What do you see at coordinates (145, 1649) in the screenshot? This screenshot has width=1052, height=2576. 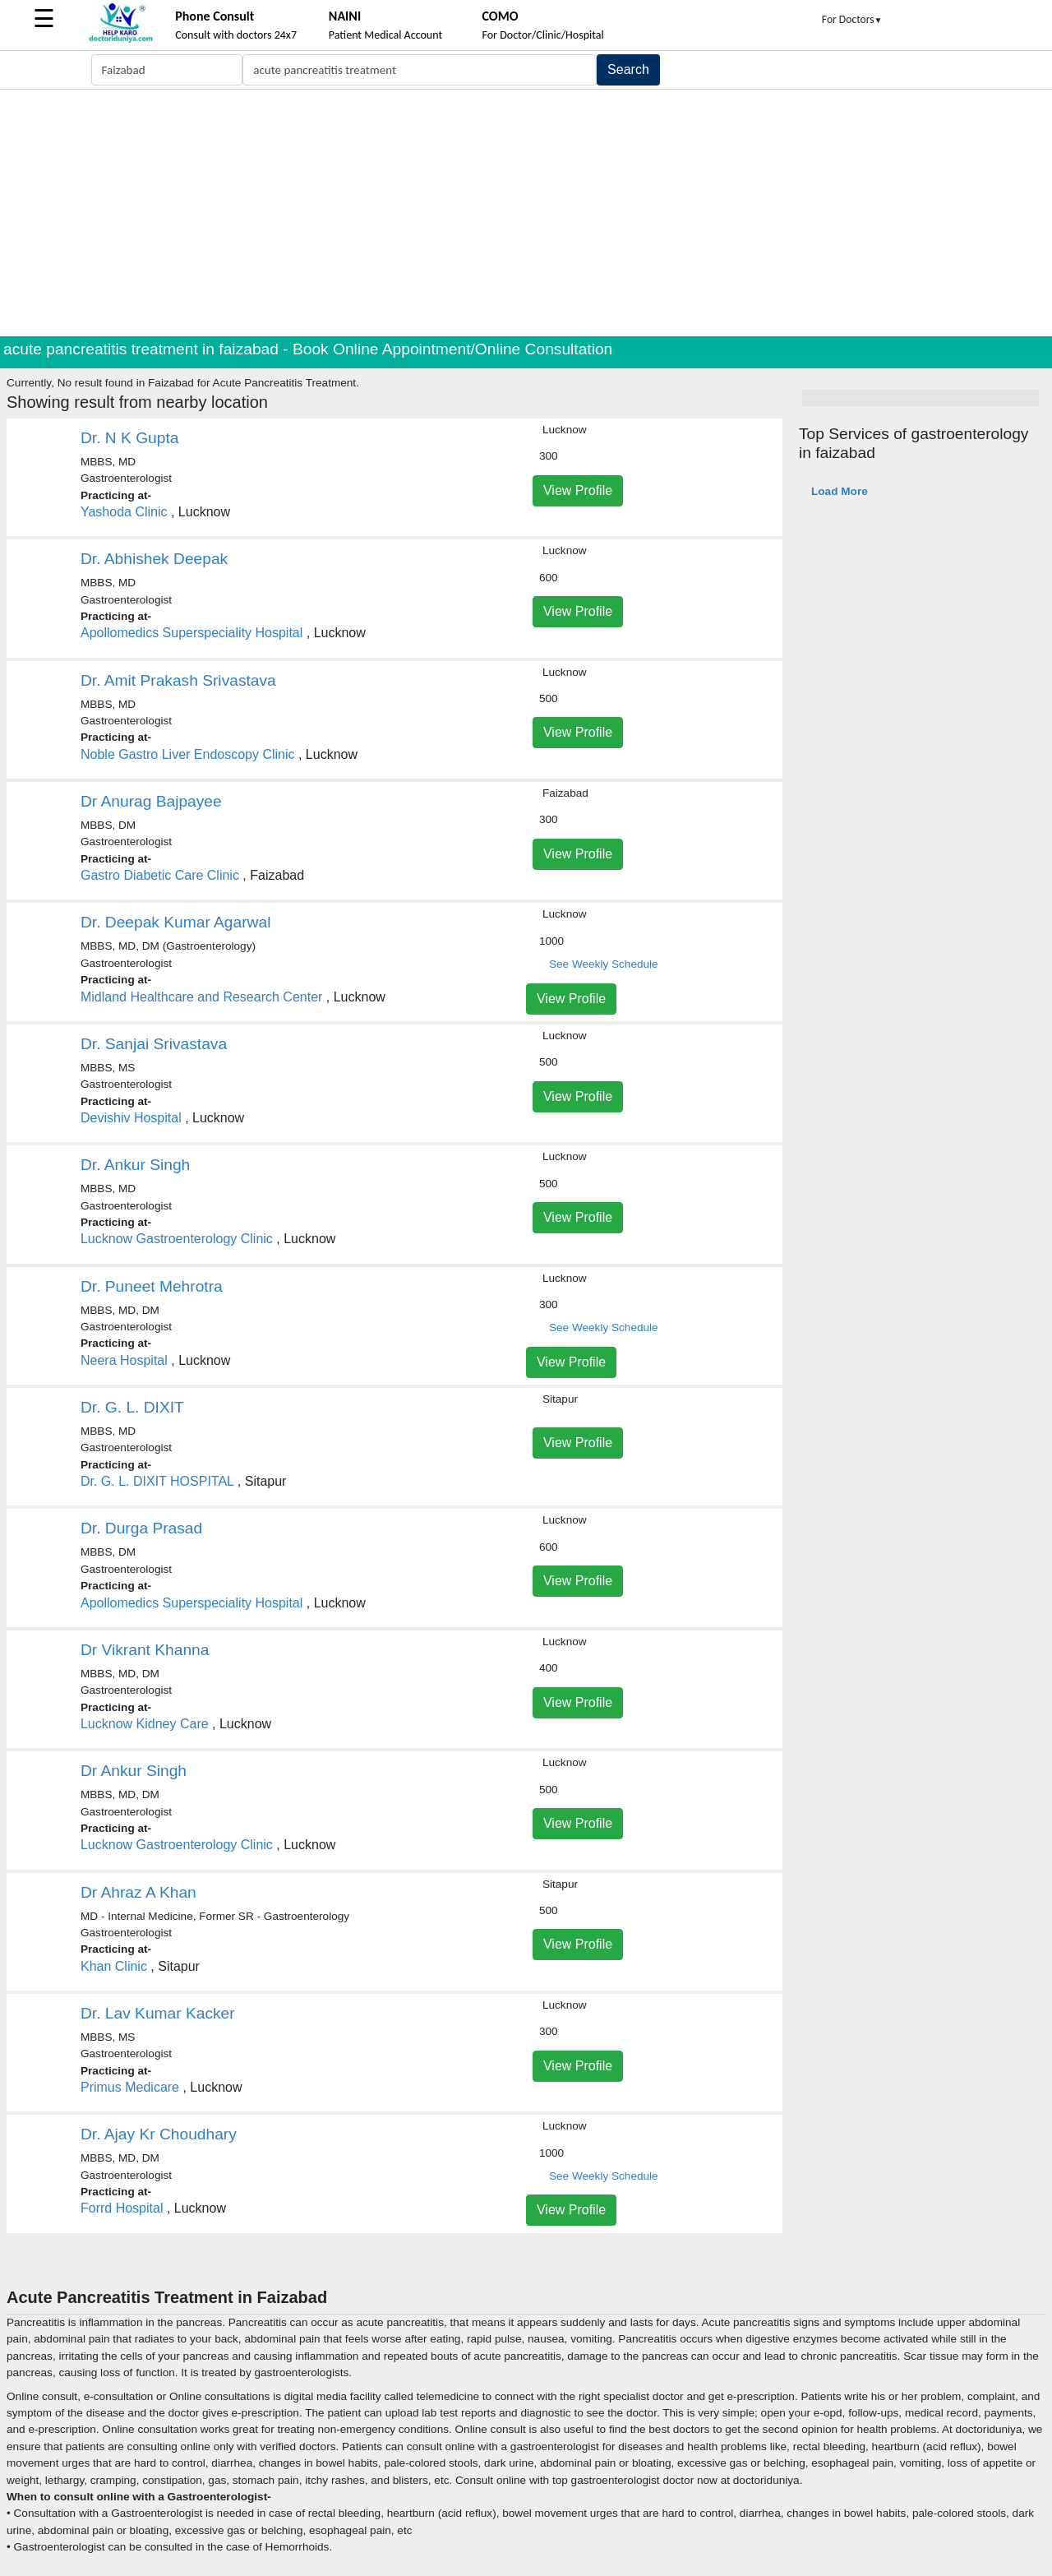 I see `Dr Vikrant Khanna` at bounding box center [145, 1649].